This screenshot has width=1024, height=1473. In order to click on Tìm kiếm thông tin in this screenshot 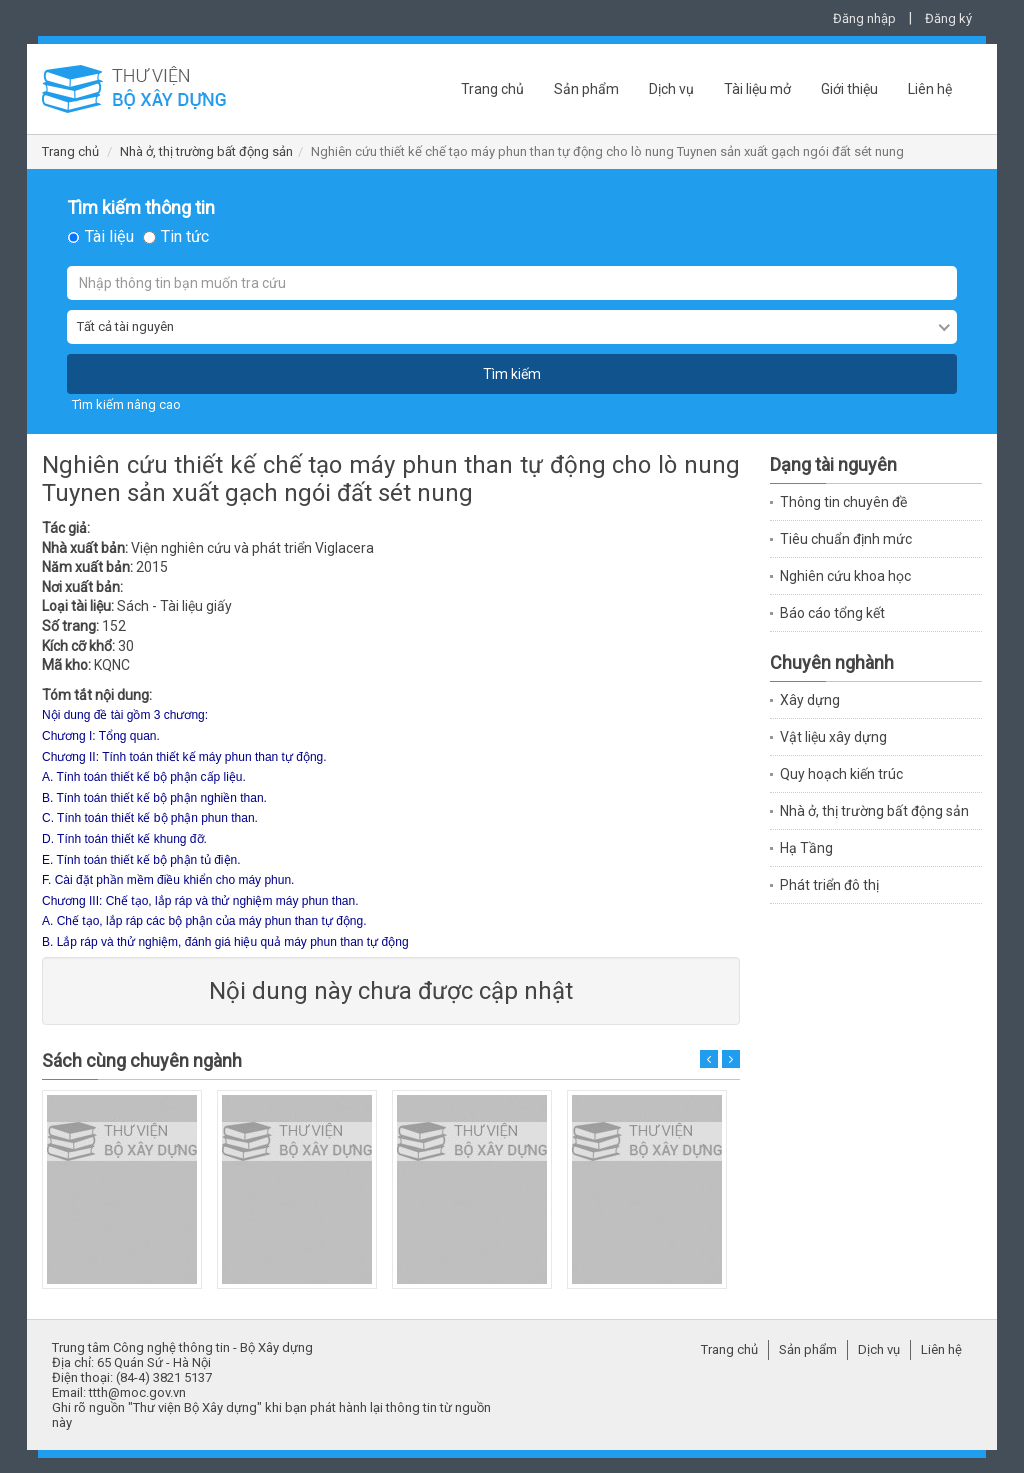, I will do `click(141, 208)`.